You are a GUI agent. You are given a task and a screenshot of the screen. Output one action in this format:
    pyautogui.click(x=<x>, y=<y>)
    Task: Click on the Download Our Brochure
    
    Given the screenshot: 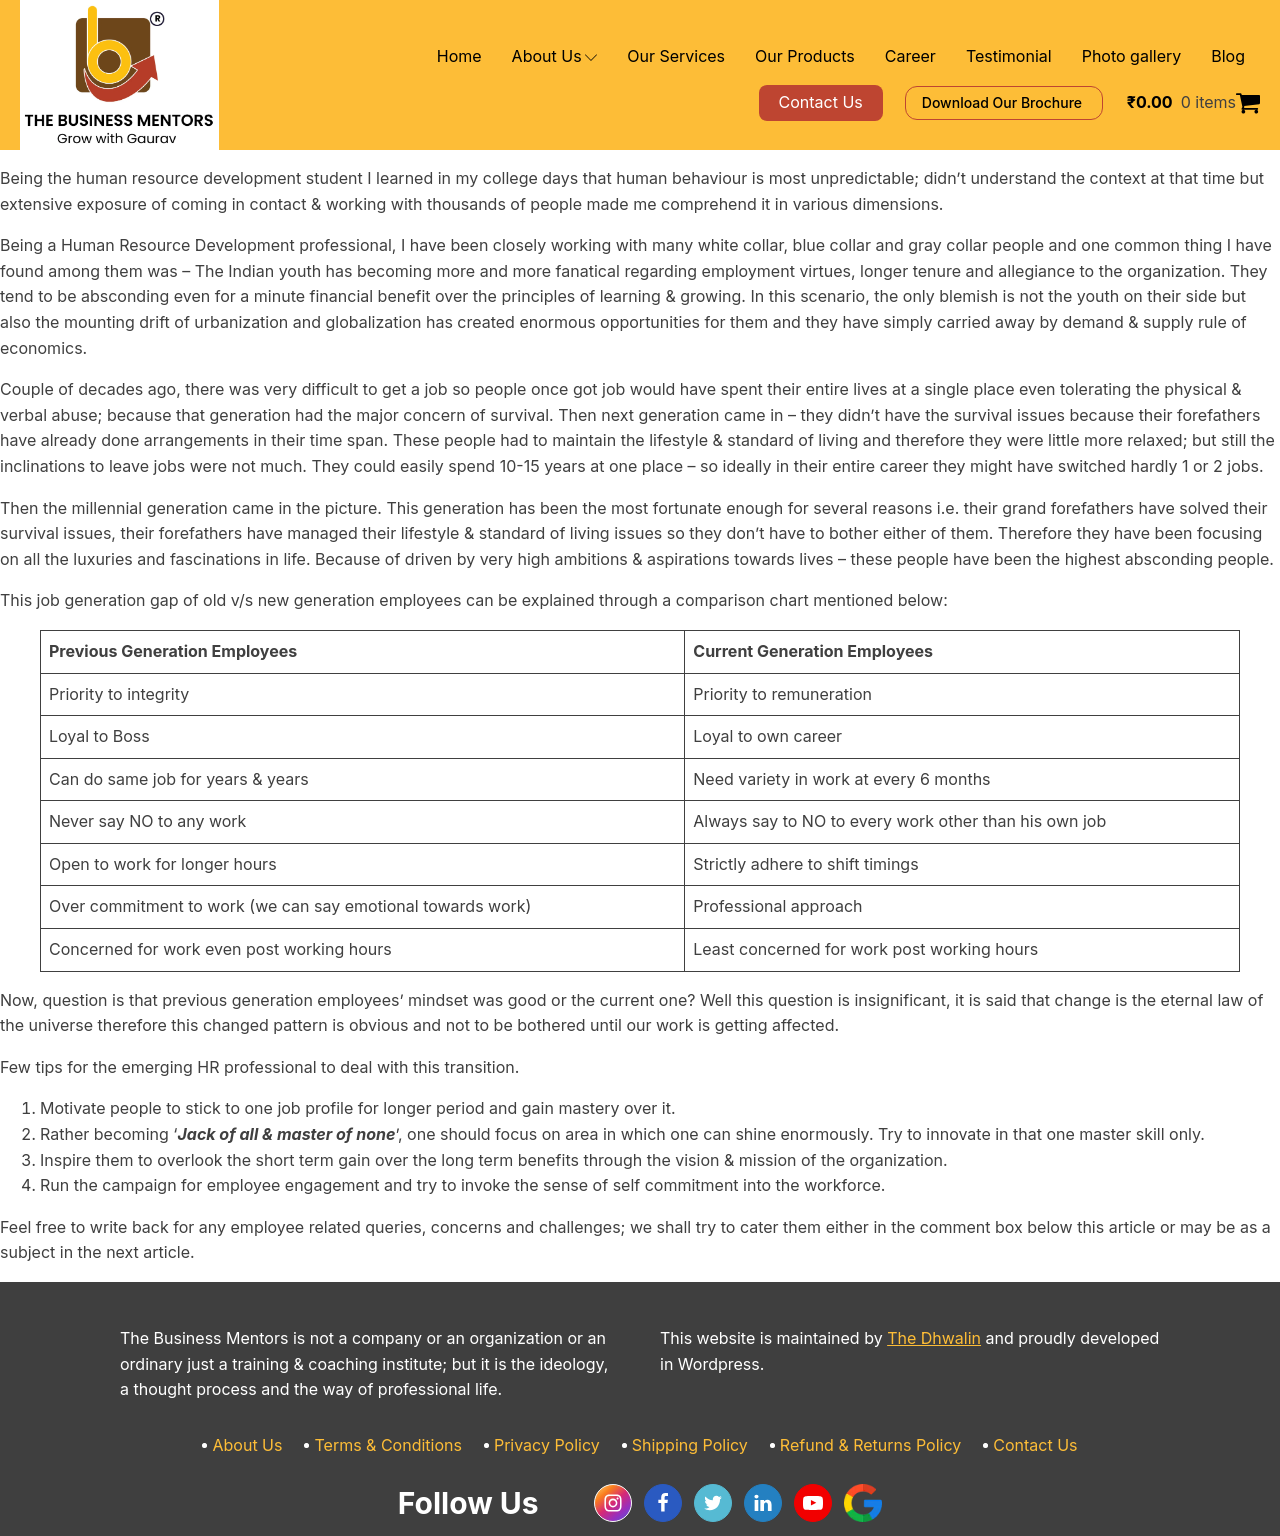 What is the action you would take?
    pyautogui.click(x=1032, y=102)
    